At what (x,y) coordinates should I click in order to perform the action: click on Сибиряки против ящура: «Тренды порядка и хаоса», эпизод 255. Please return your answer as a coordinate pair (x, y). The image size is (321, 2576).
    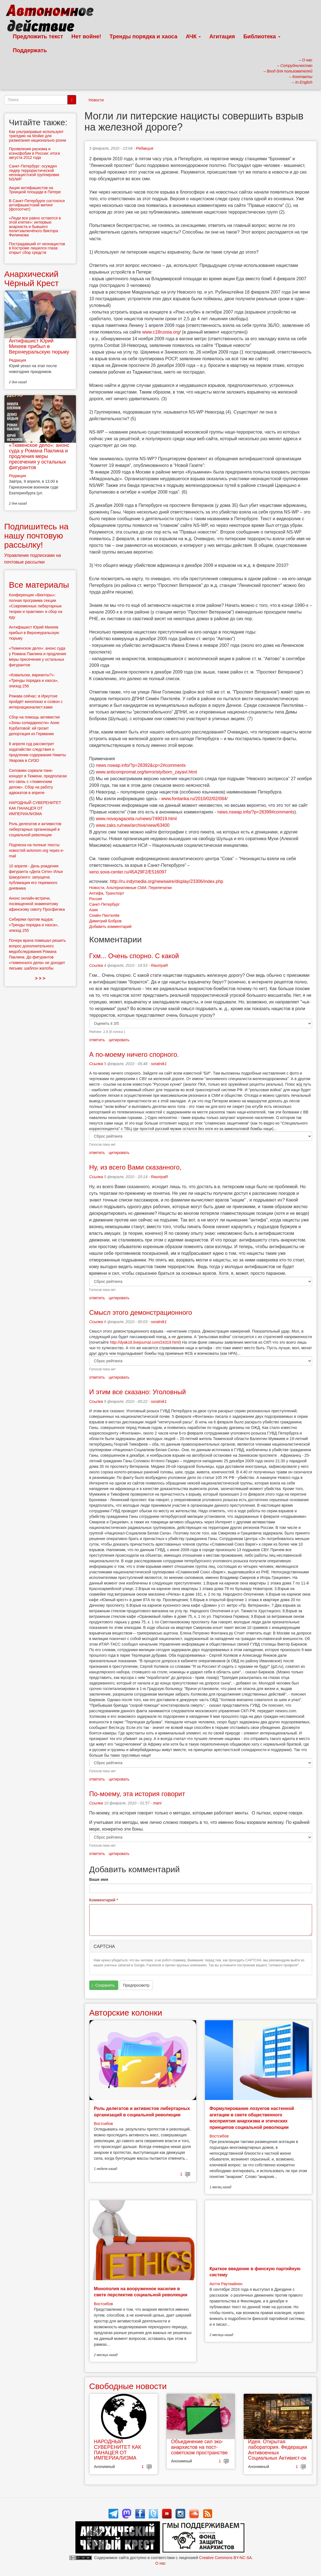
    Looking at the image, I should click on (33, 925).